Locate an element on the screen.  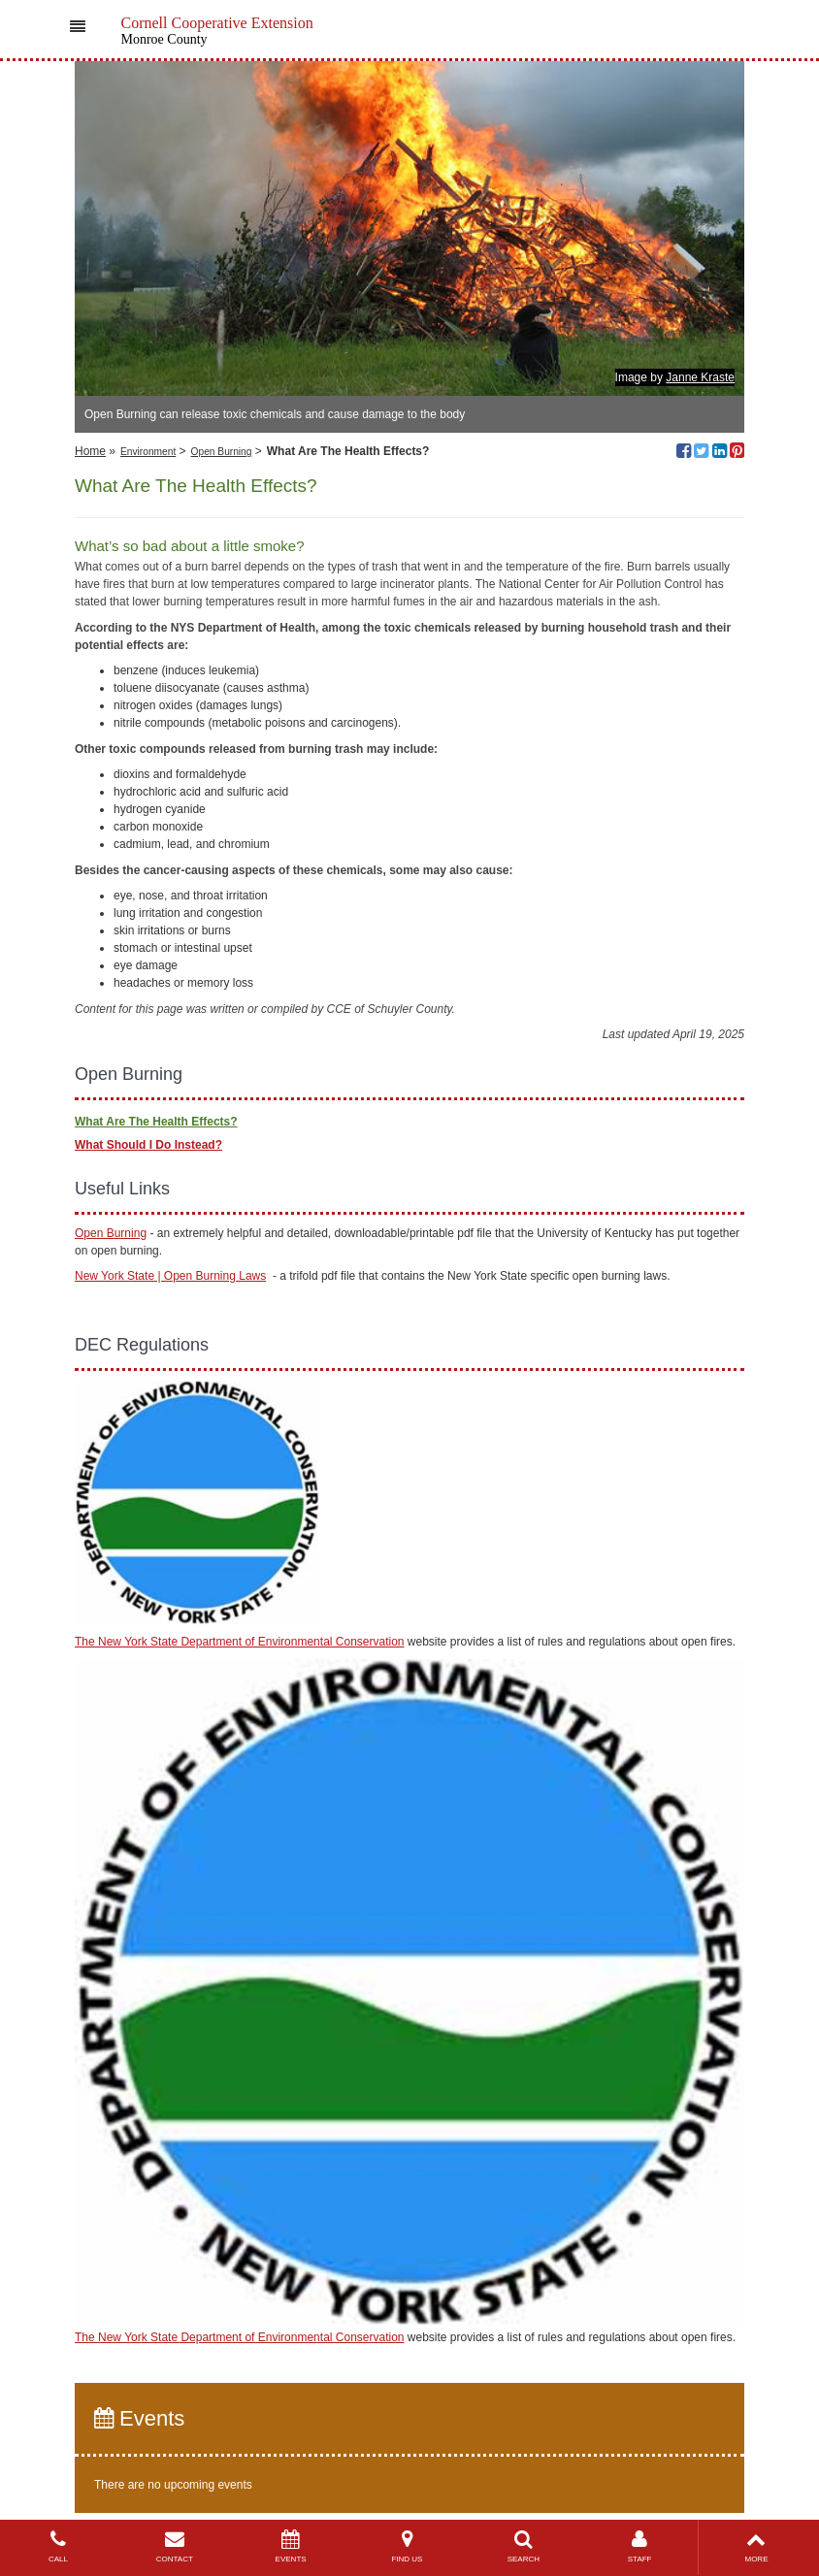
What Are The Health Effects? is located at coordinates (156, 1121).